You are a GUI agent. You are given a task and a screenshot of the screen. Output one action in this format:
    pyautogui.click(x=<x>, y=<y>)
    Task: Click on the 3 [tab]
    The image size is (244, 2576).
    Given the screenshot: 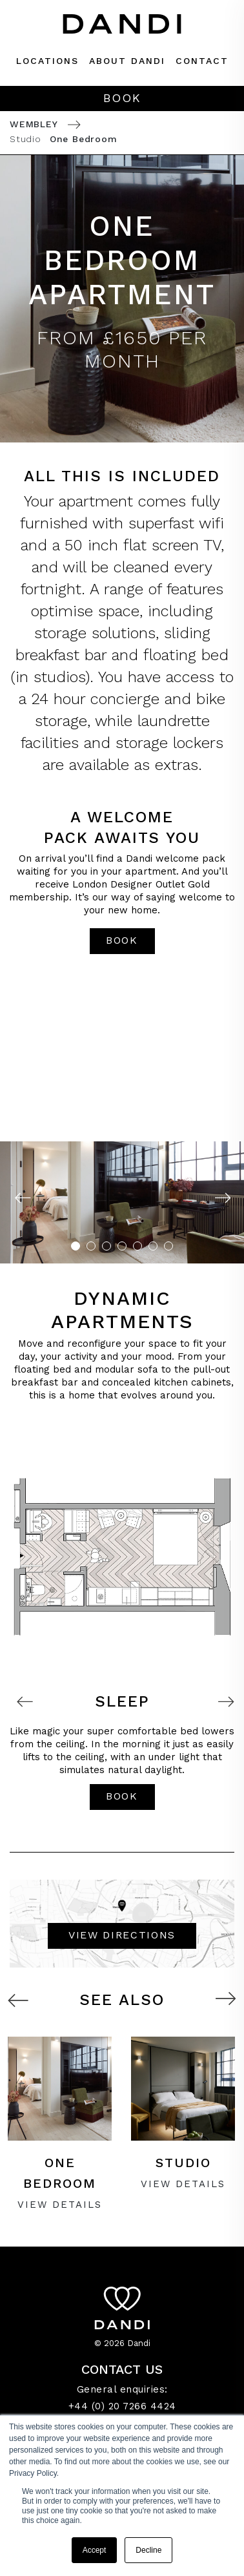 What is the action you would take?
    pyautogui.click(x=106, y=1246)
    